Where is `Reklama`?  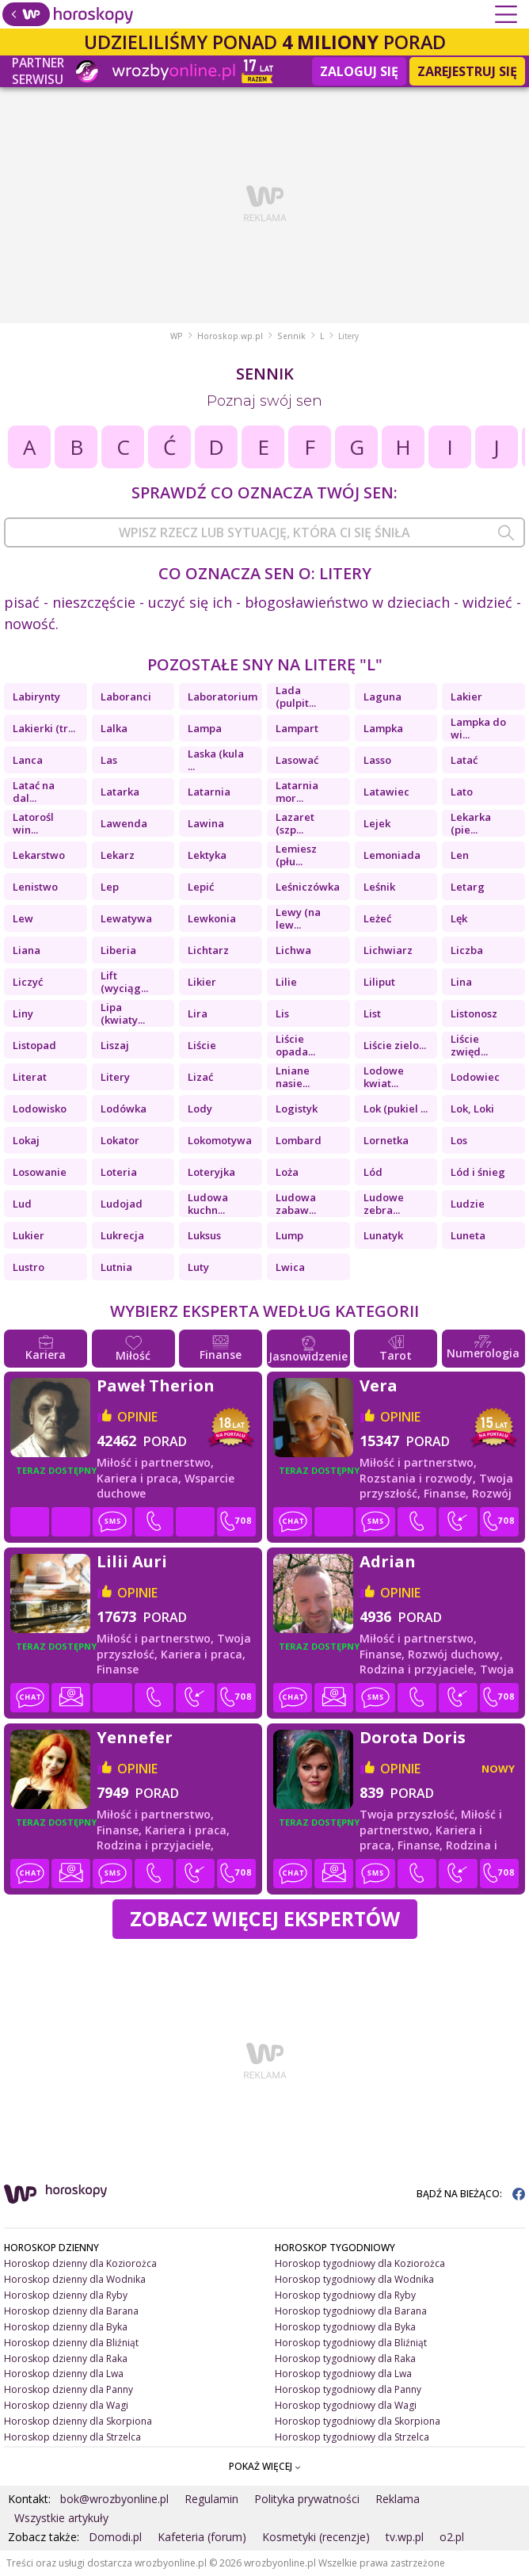
Reklama is located at coordinates (397, 2498).